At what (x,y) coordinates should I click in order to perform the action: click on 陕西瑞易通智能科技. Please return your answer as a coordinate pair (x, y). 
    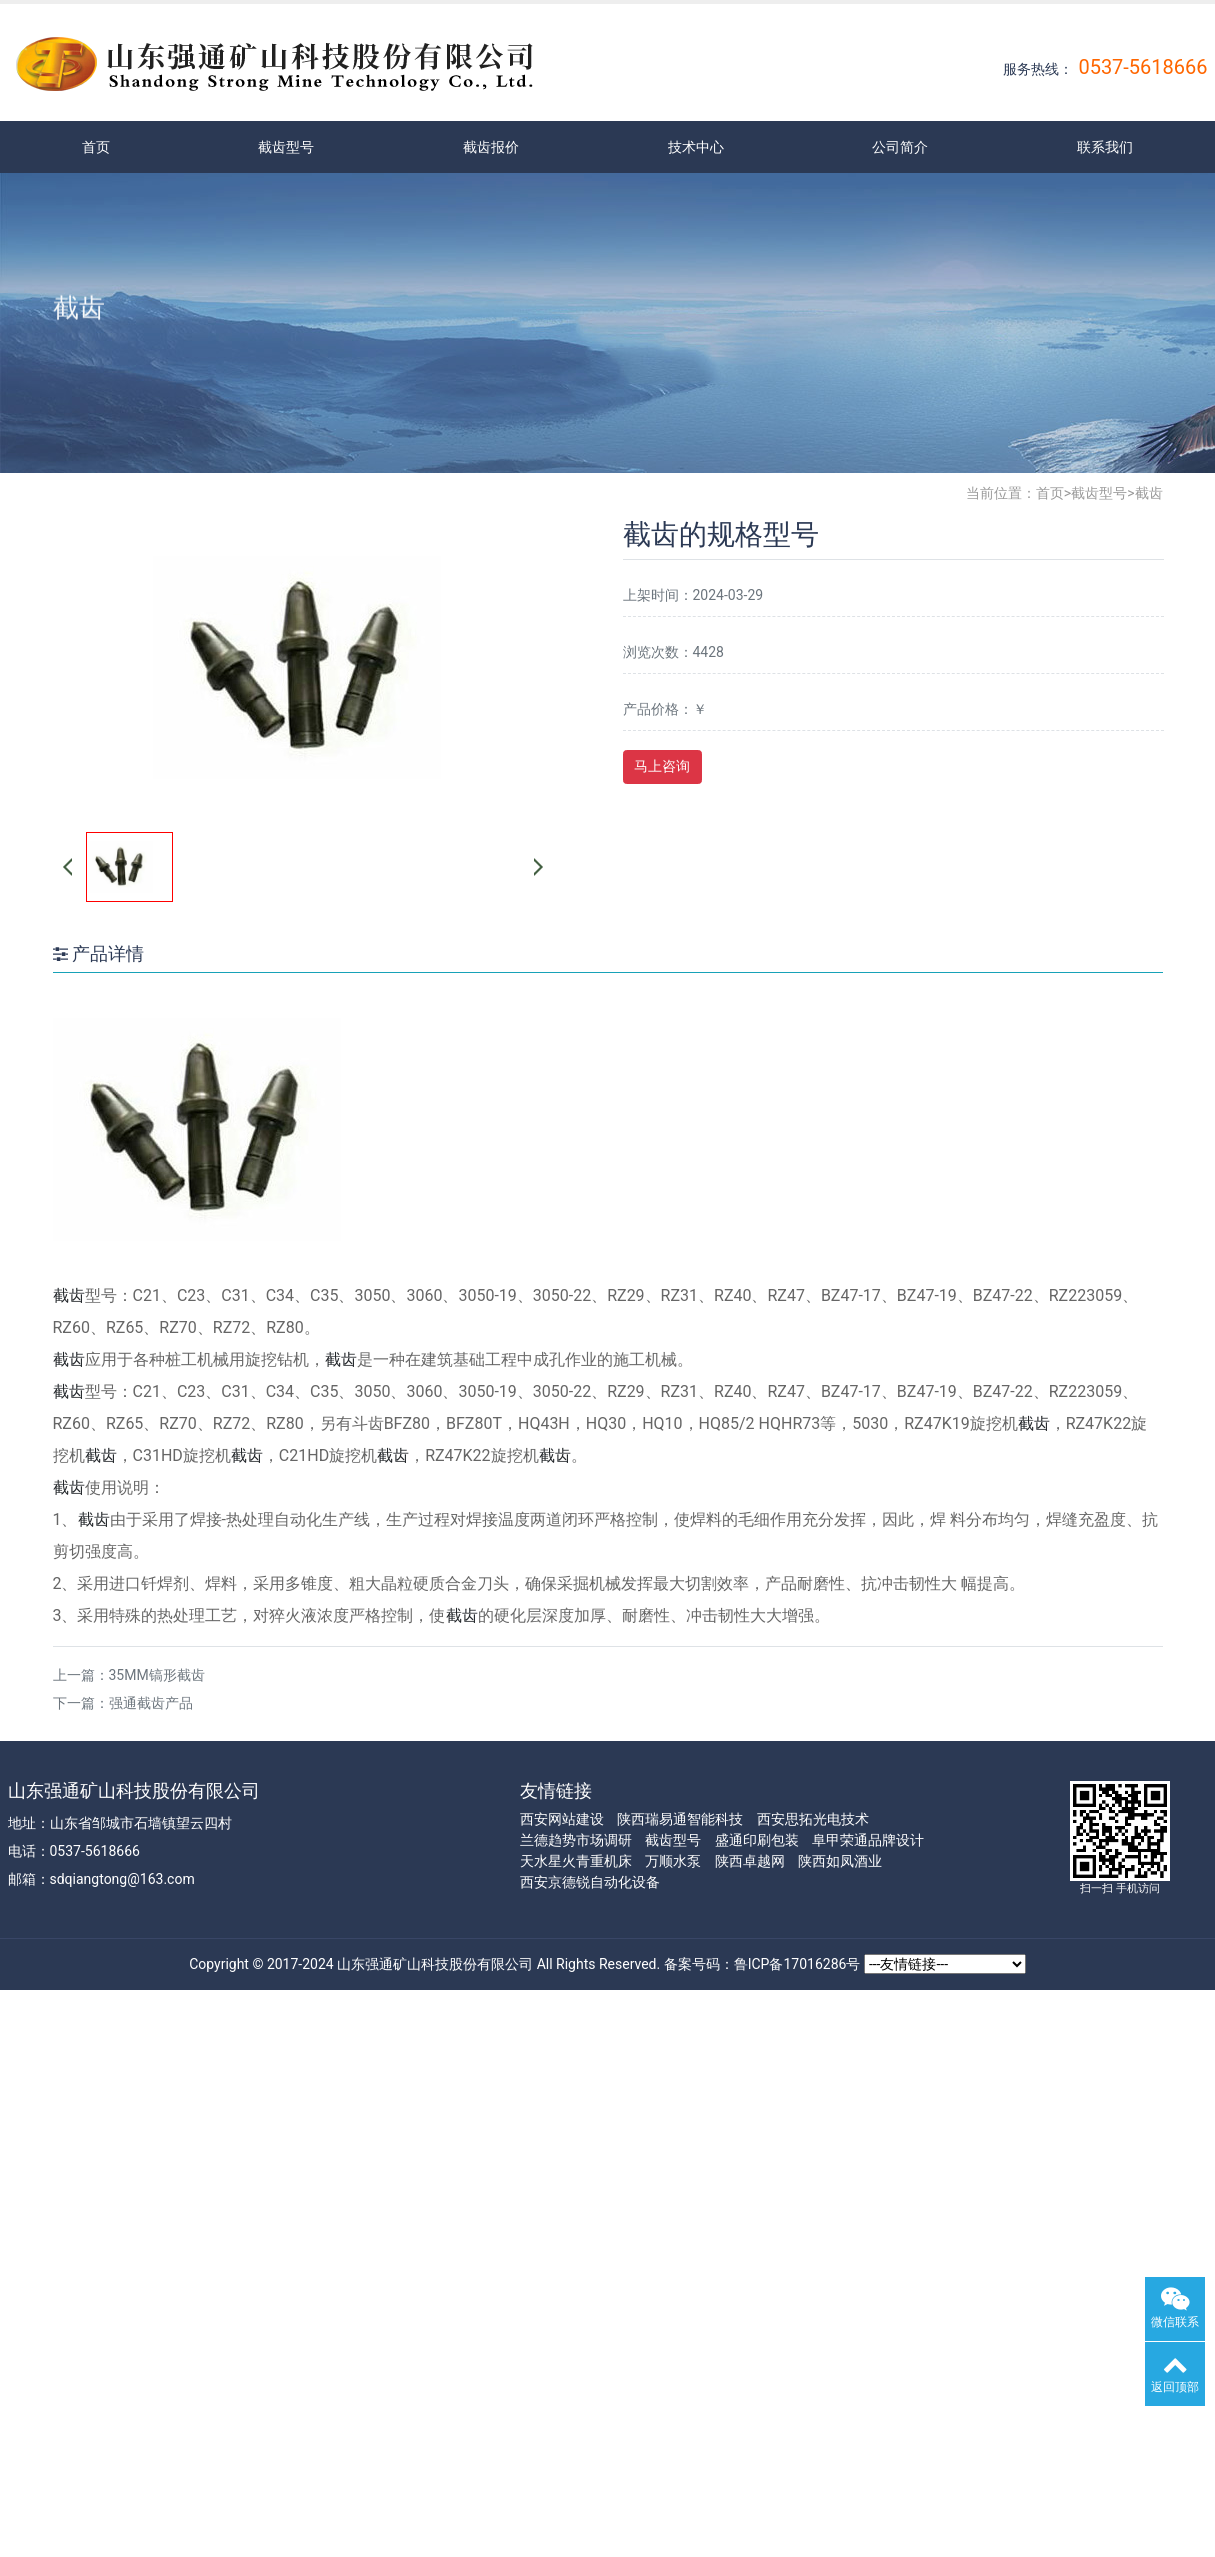
    Looking at the image, I should click on (680, 1819).